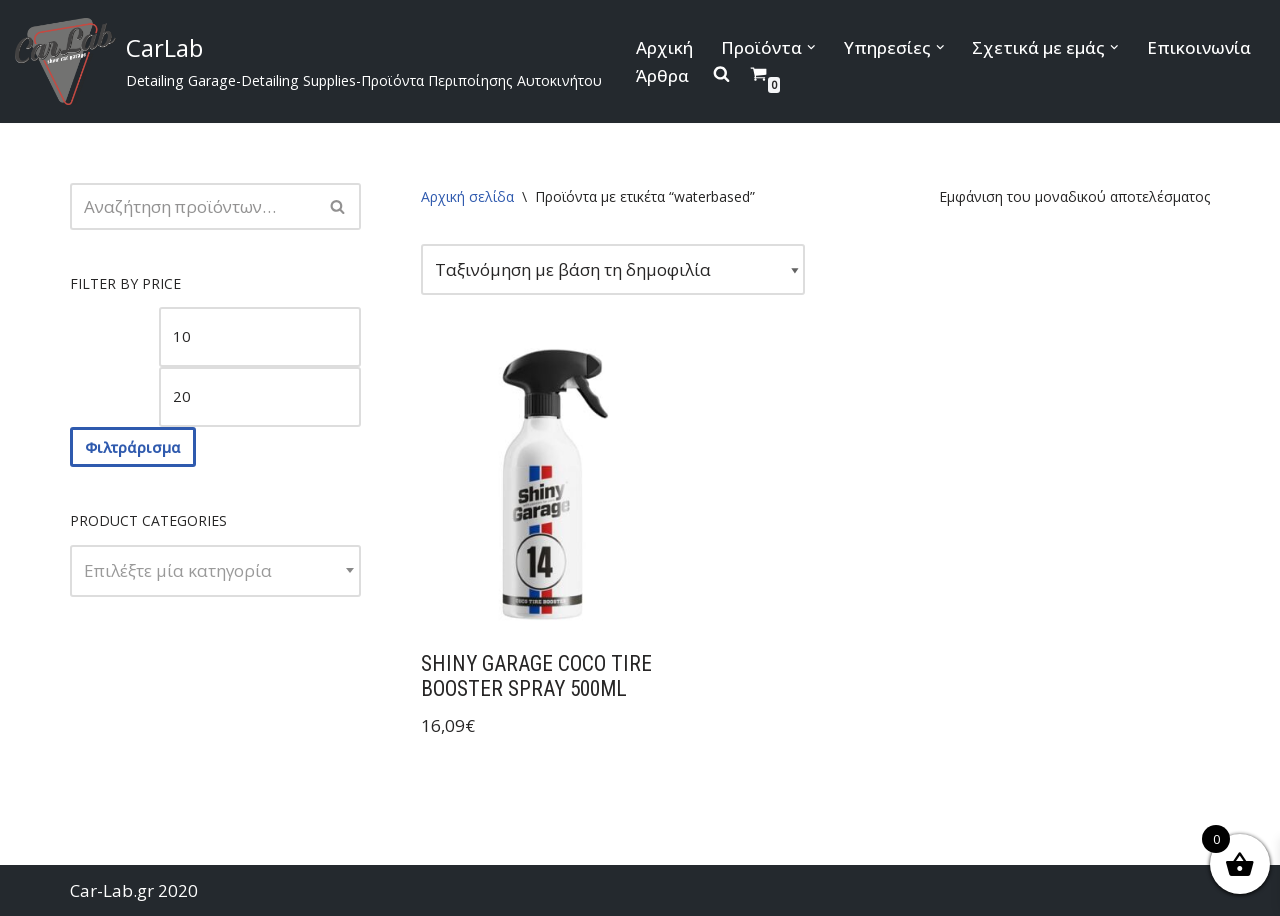  What do you see at coordinates (662, 75) in the screenshot?
I see `Άρθρα` at bounding box center [662, 75].